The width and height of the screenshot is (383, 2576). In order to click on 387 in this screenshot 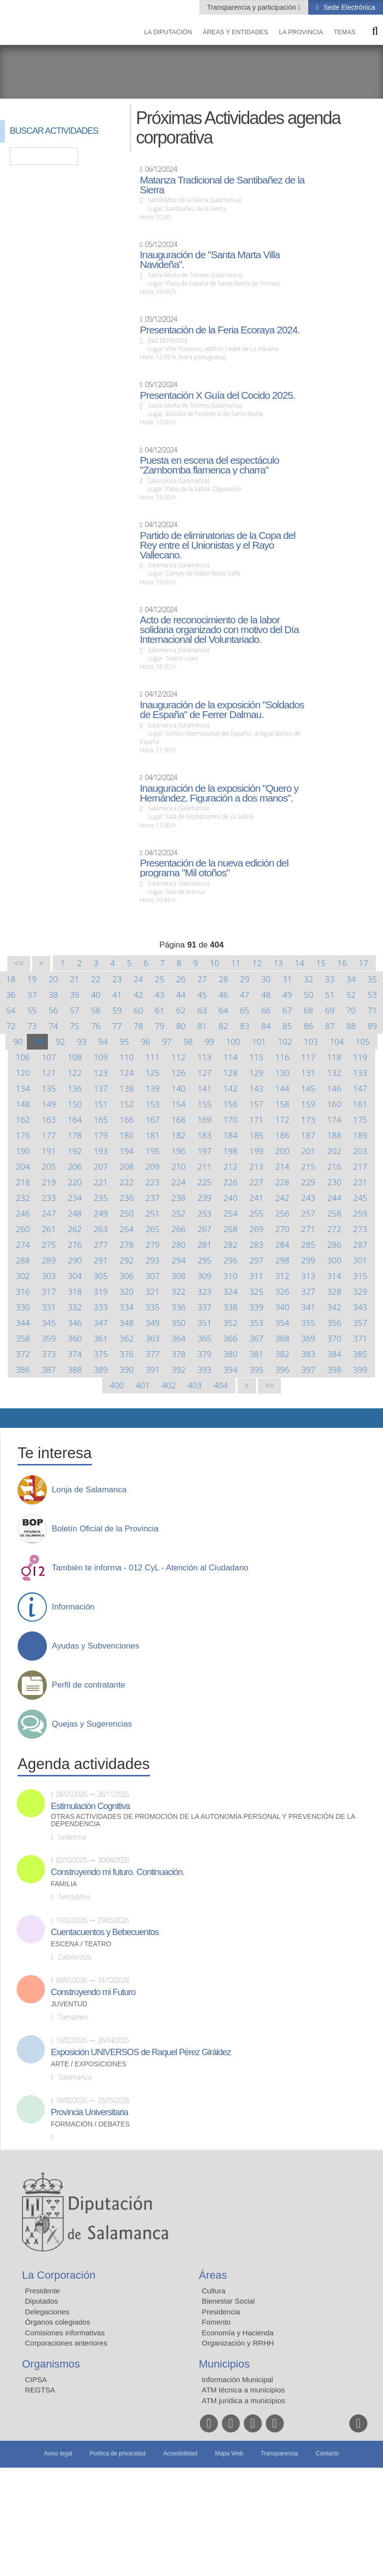, I will do `click(49, 1369)`.